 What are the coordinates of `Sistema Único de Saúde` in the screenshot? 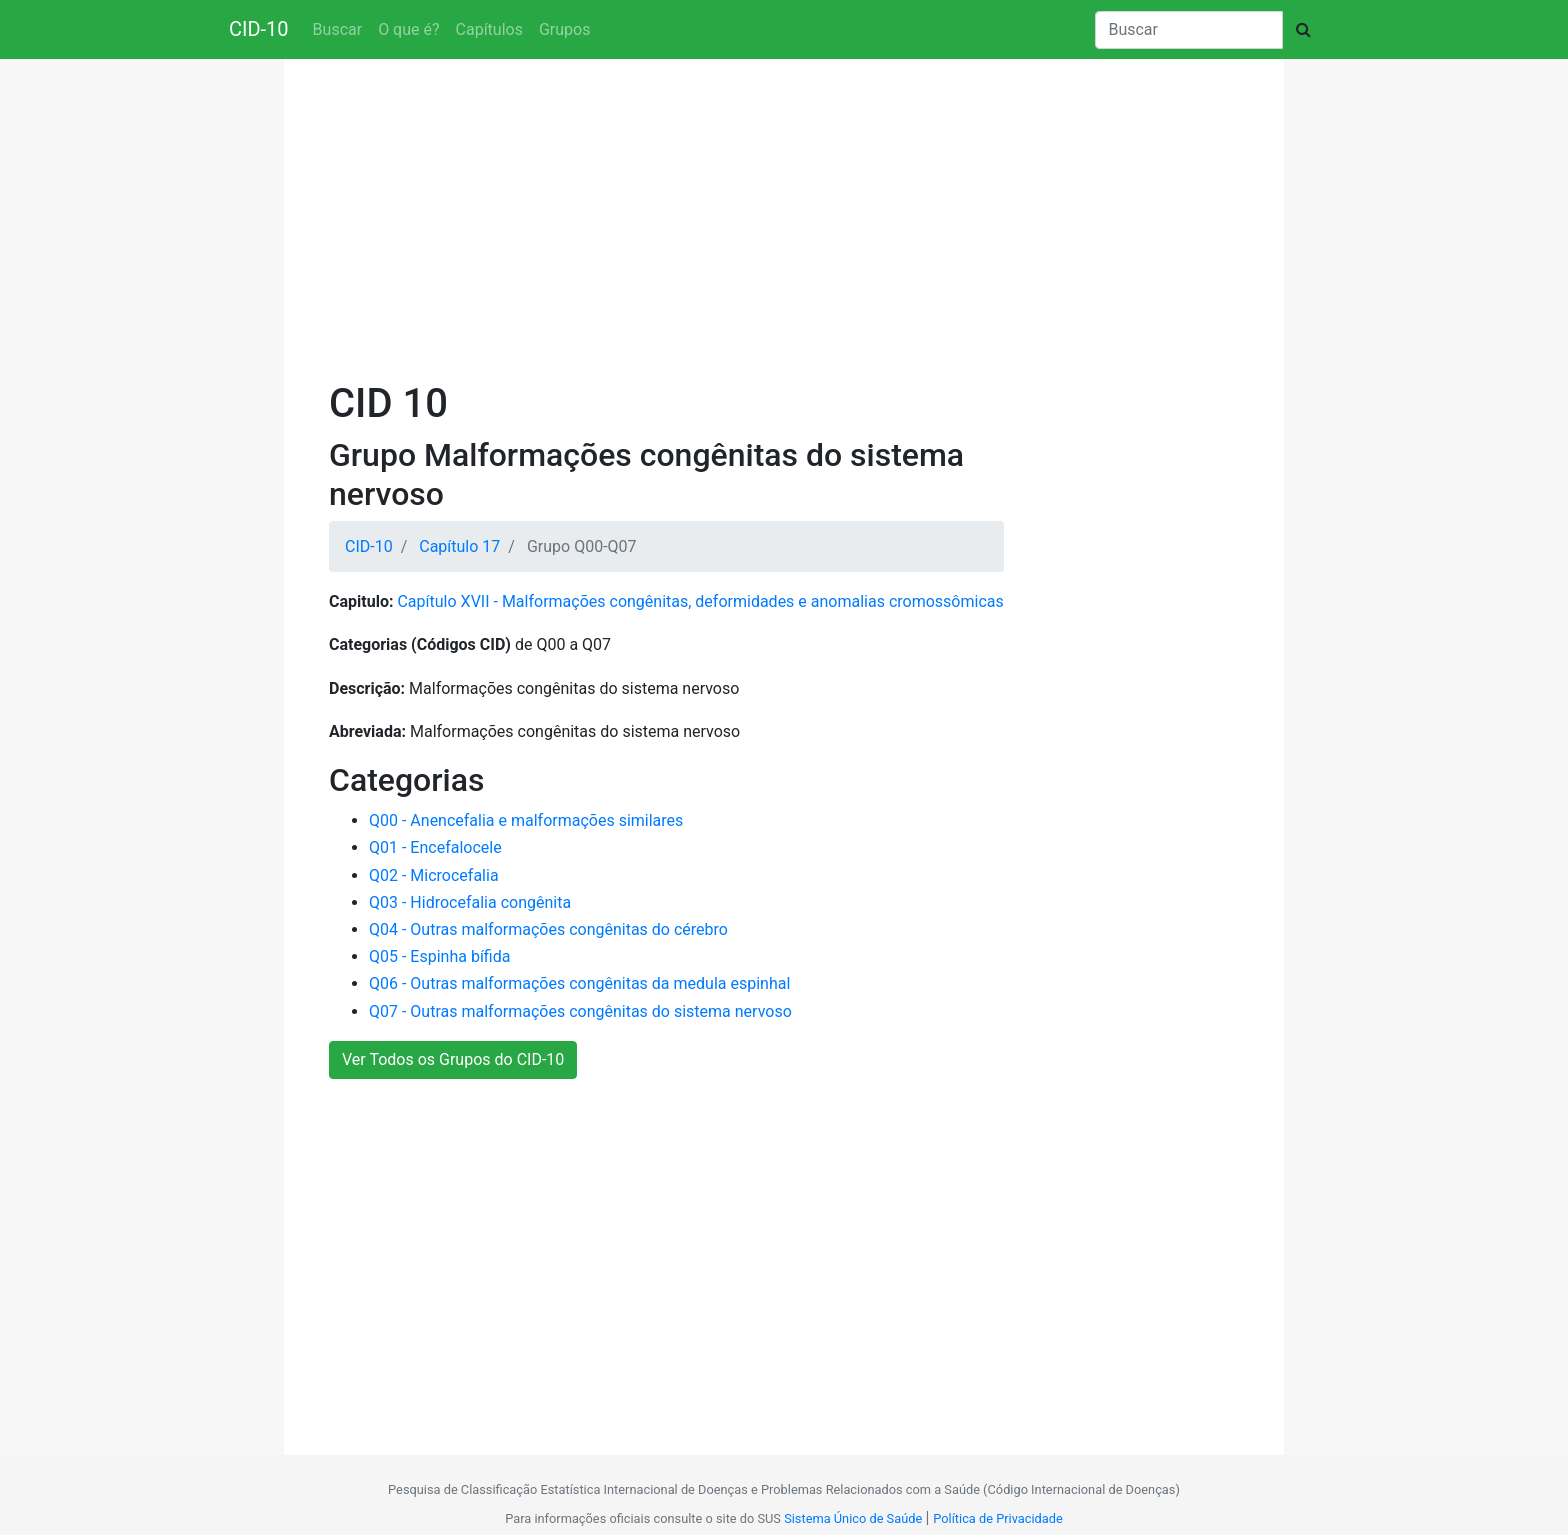 It's located at (853, 1518).